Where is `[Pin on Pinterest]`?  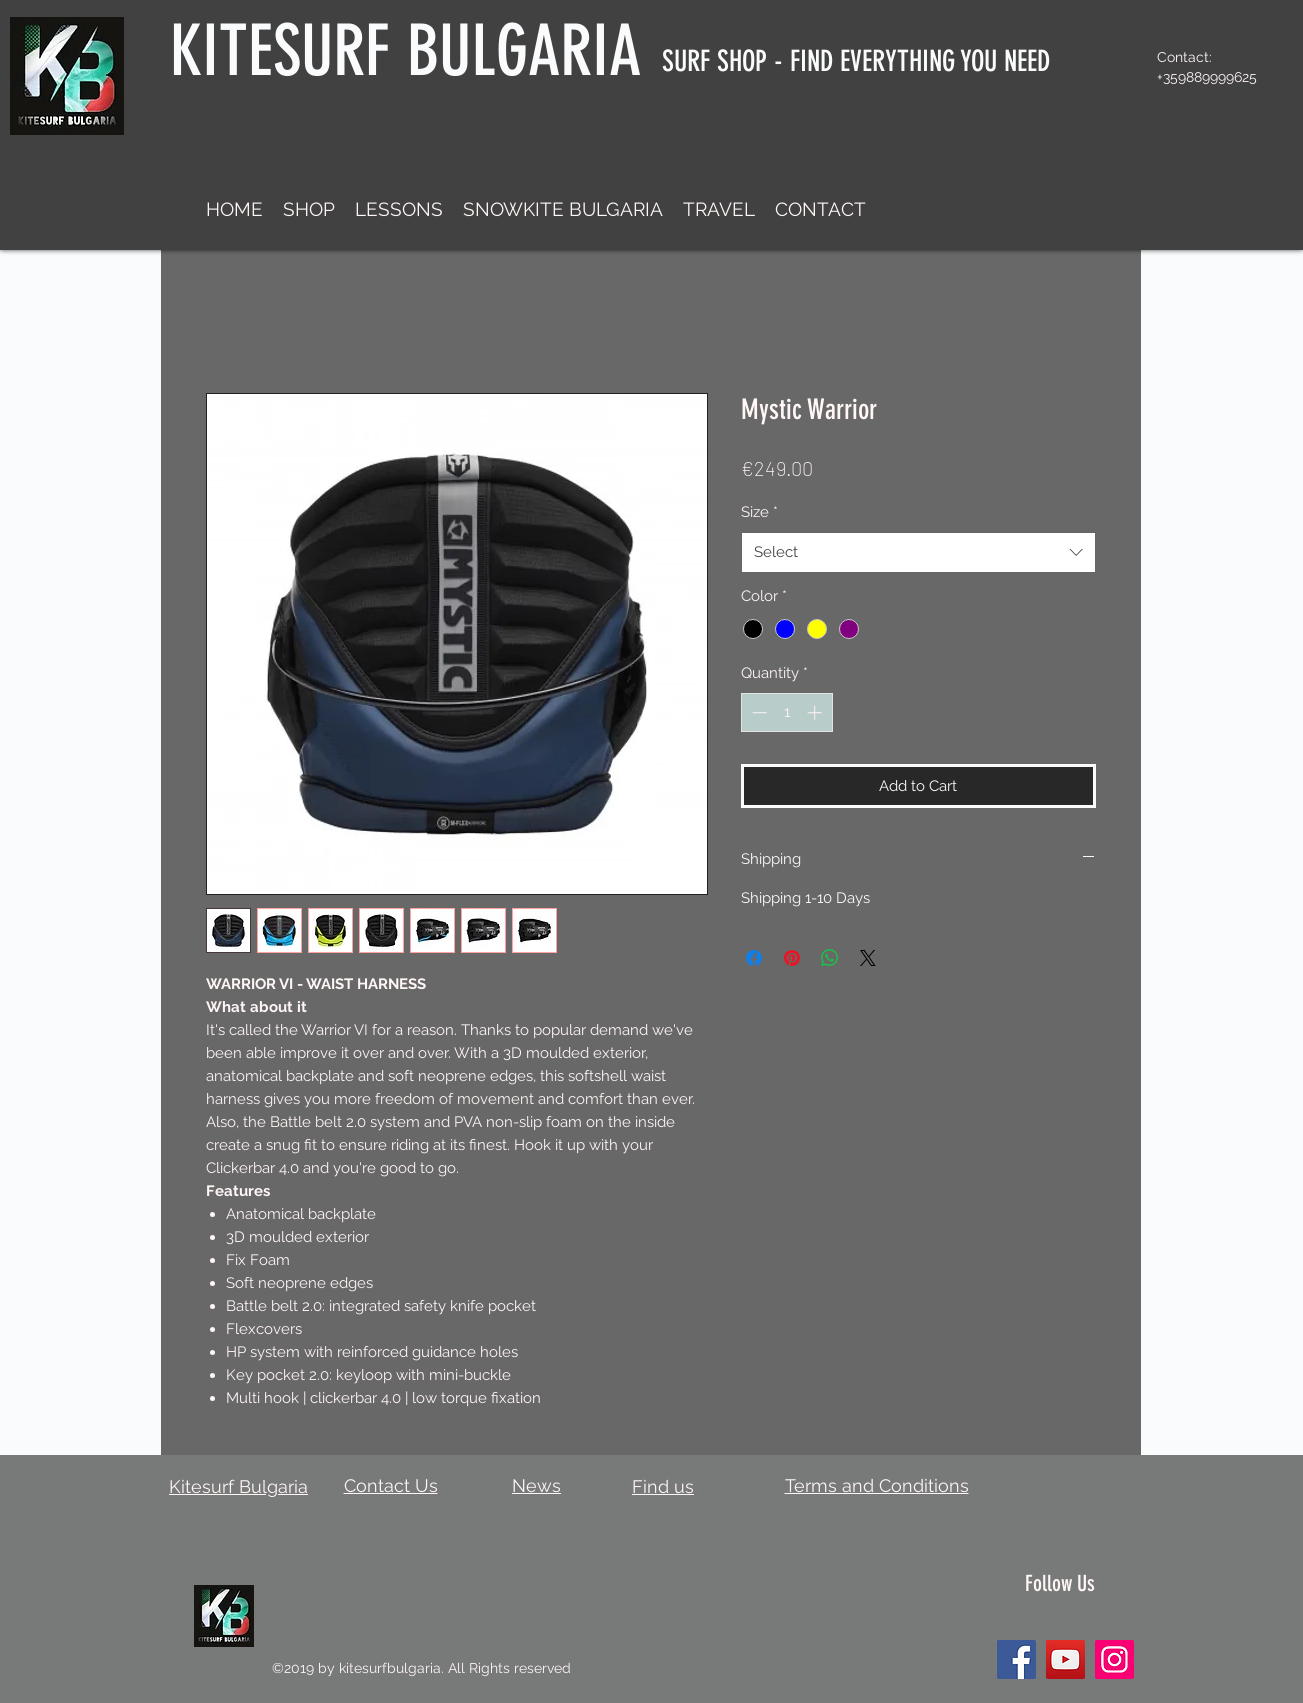 [Pin on Pinterest] is located at coordinates (792, 958).